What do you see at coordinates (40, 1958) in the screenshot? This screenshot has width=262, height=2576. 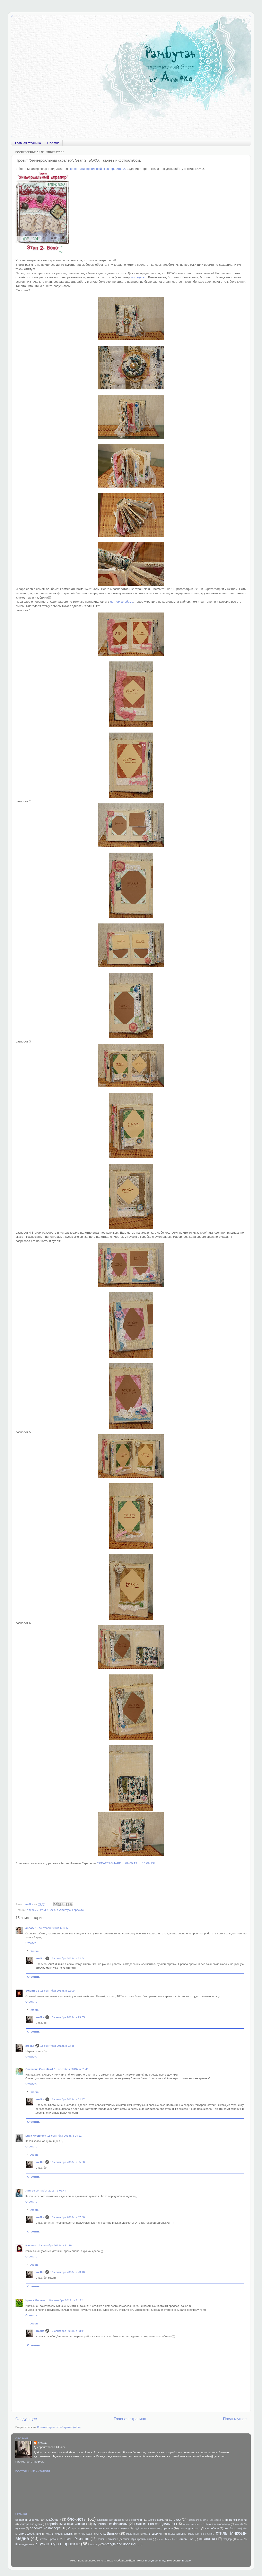 I see `are4ka` at bounding box center [40, 1958].